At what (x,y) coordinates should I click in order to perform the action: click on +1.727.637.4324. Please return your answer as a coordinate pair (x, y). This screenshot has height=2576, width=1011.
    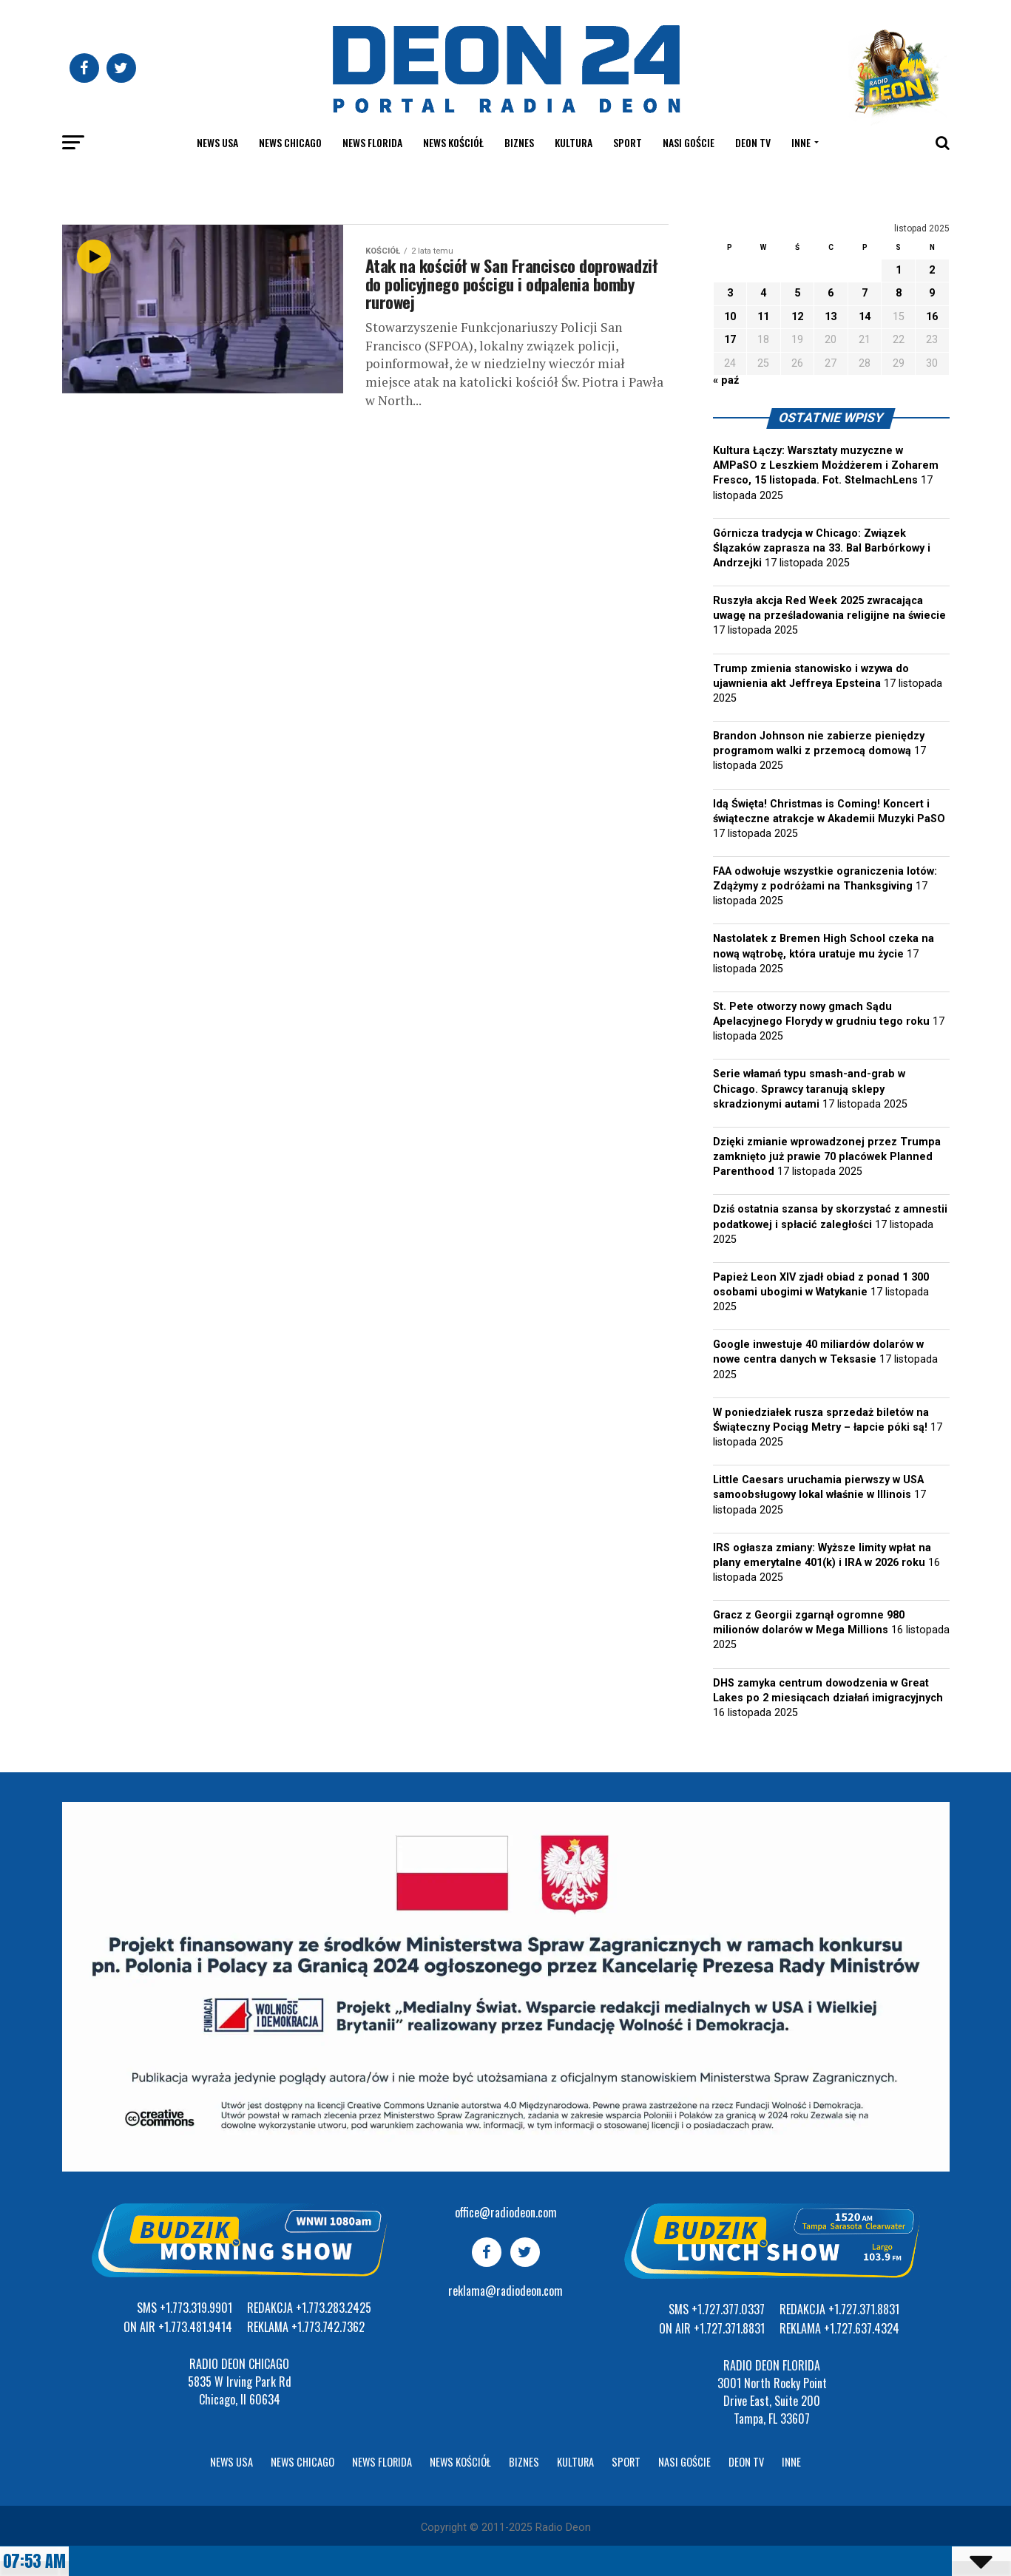
    Looking at the image, I should click on (861, 2328).